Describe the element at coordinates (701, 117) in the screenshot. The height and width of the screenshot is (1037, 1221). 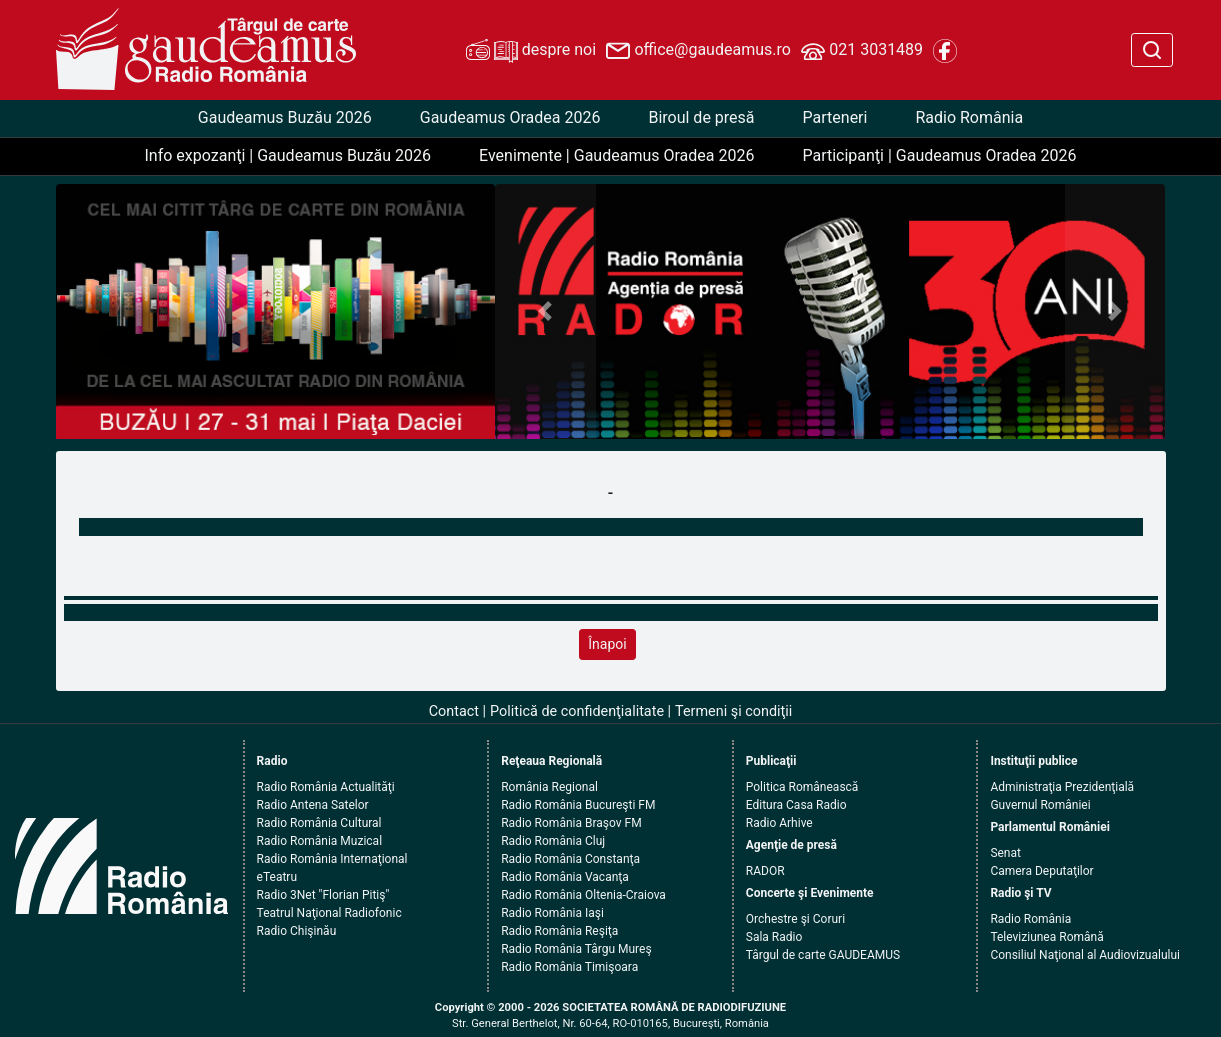
I see `Biroul de presă` at that location.